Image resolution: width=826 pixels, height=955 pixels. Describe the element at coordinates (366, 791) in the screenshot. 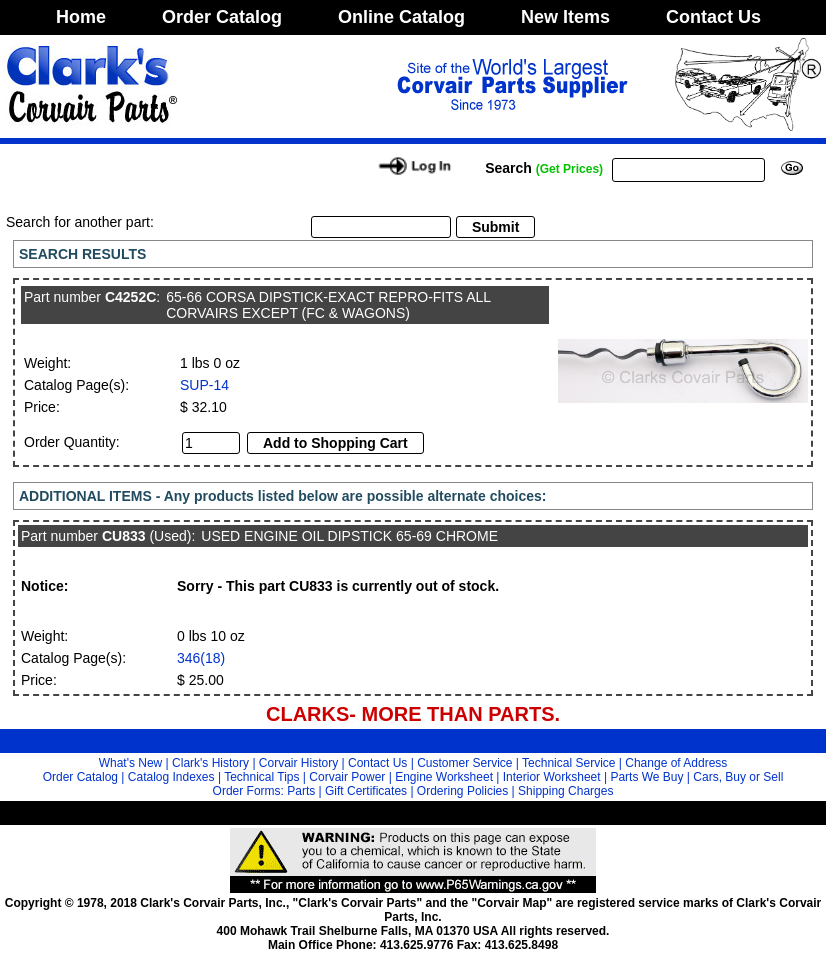

I see `Gift Certificates` at that location.